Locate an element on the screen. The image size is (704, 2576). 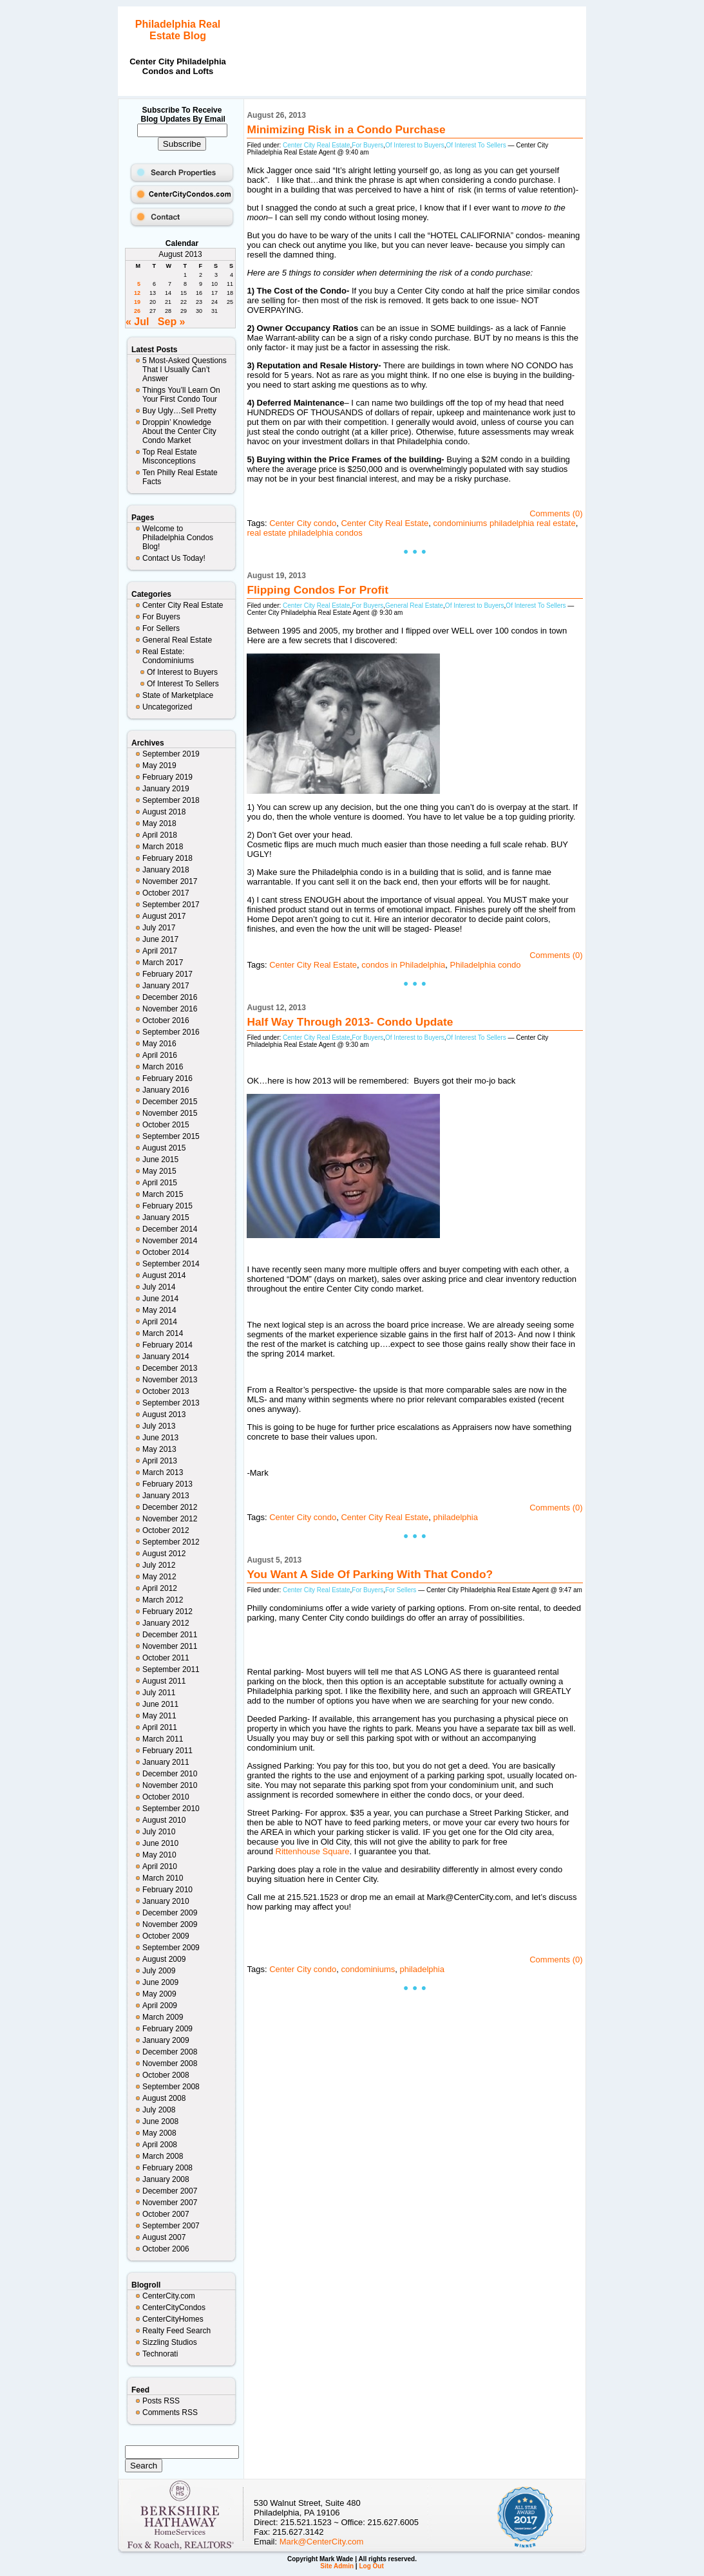
April 2013 is located at coordinates (159, 1460).